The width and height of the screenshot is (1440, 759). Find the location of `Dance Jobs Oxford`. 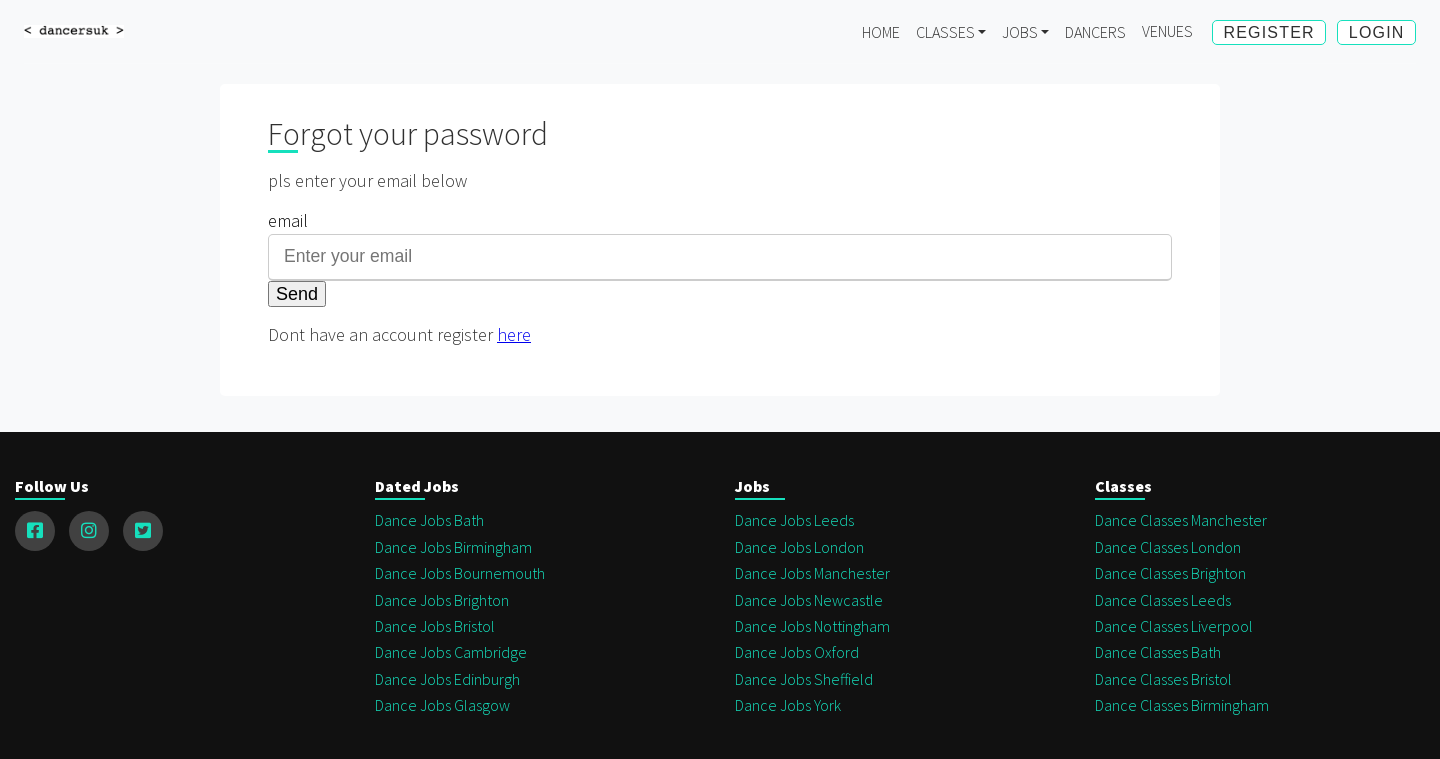

Dance Jobs Oxford is located at coordinates (797, 652).